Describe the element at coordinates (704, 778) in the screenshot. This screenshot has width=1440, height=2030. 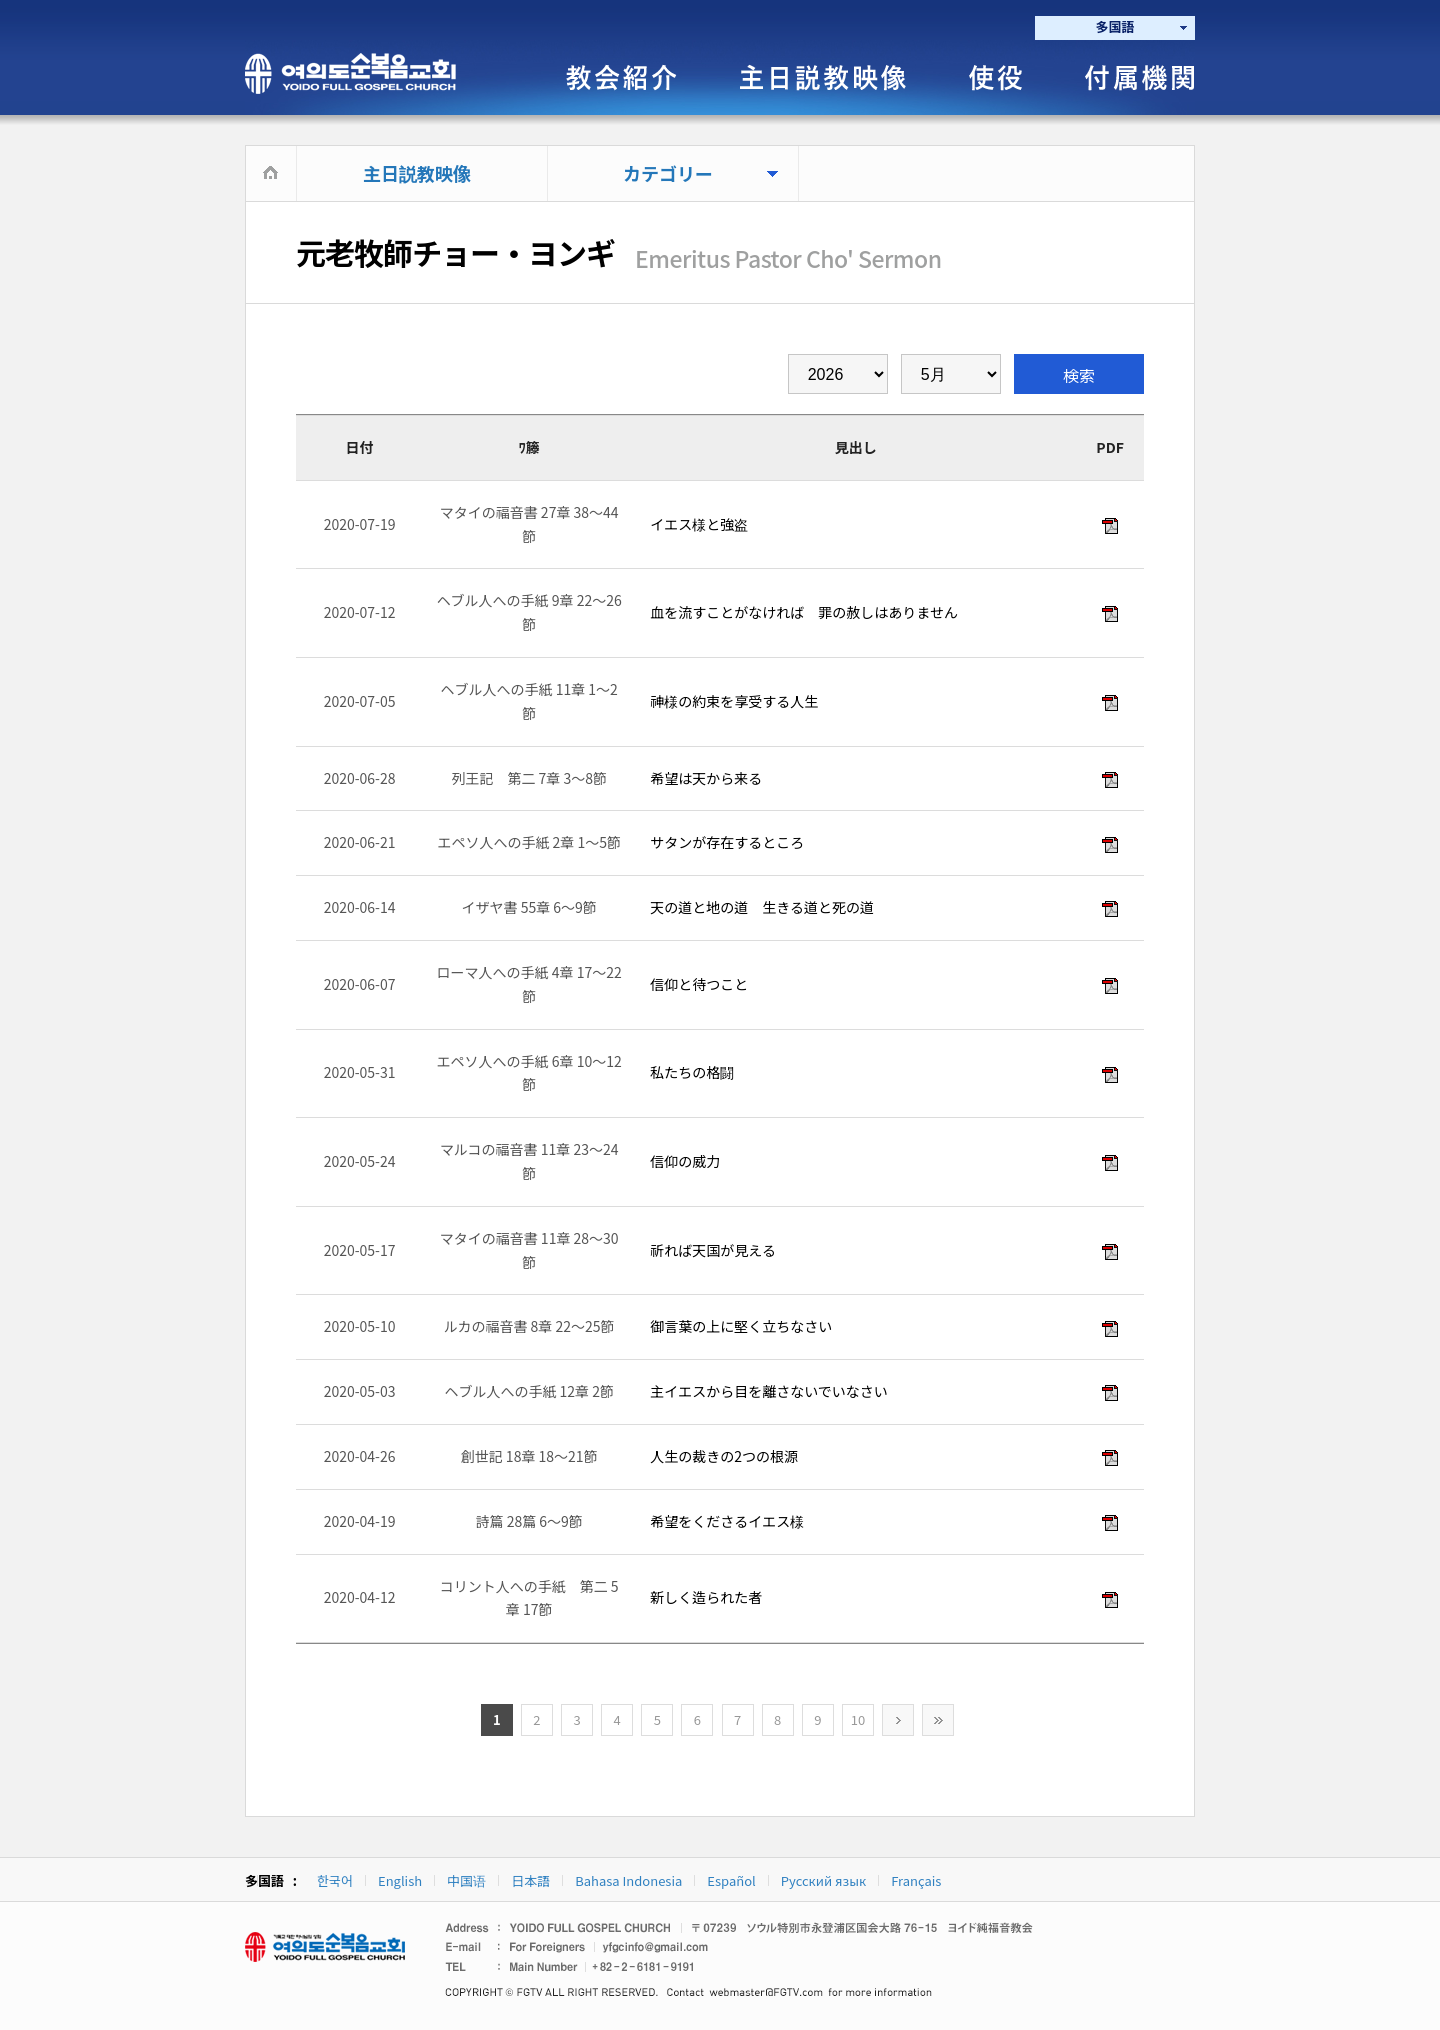
I see `希望は天から来る` at that location.